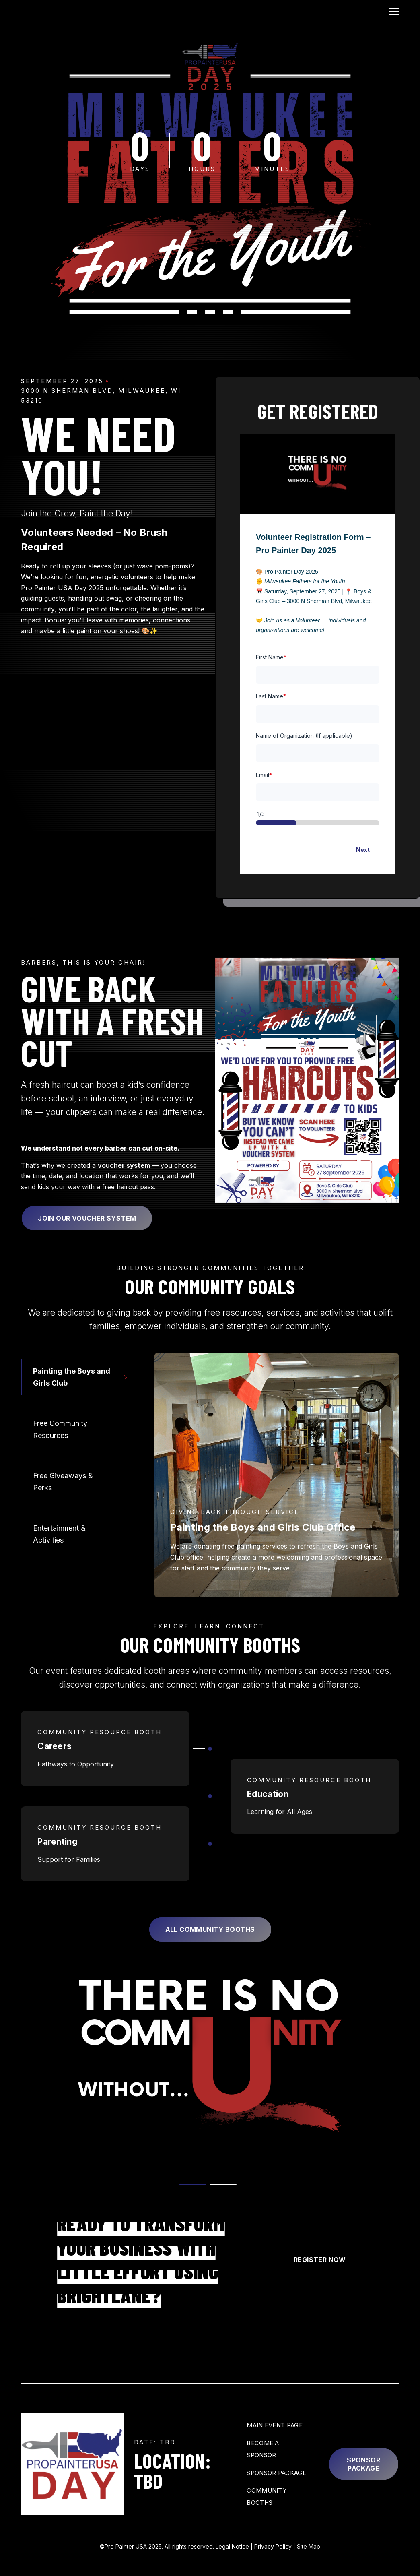 This screenshot has height=2576, width=420. I want to click on Site Map, so click(308, 2546).